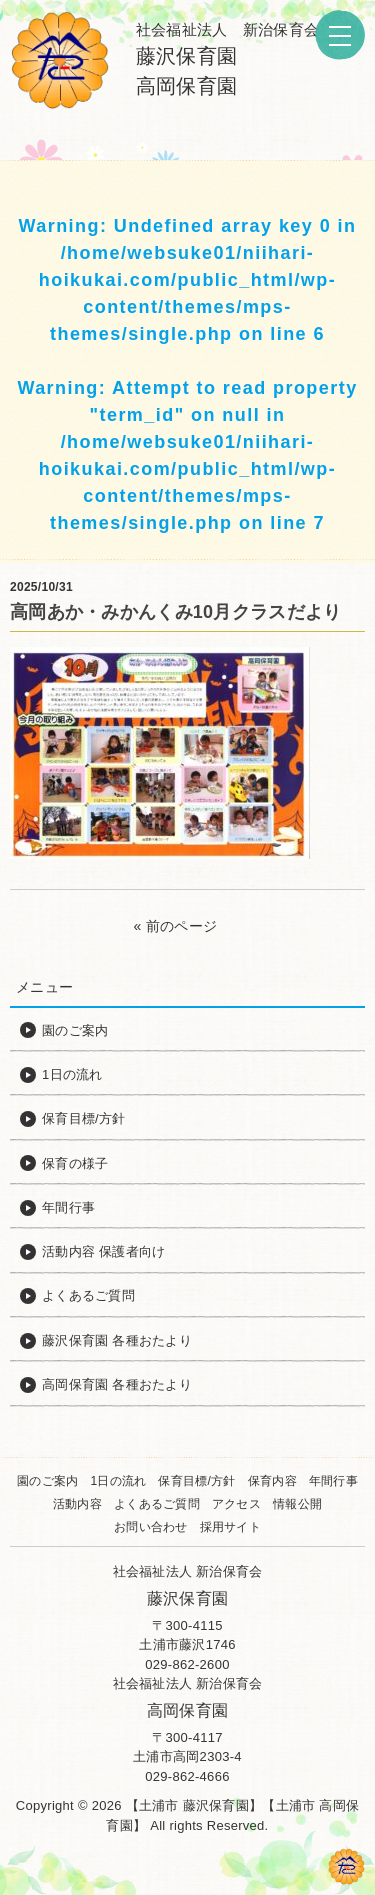  I want to click on 活動内容, so click(77, 1504).